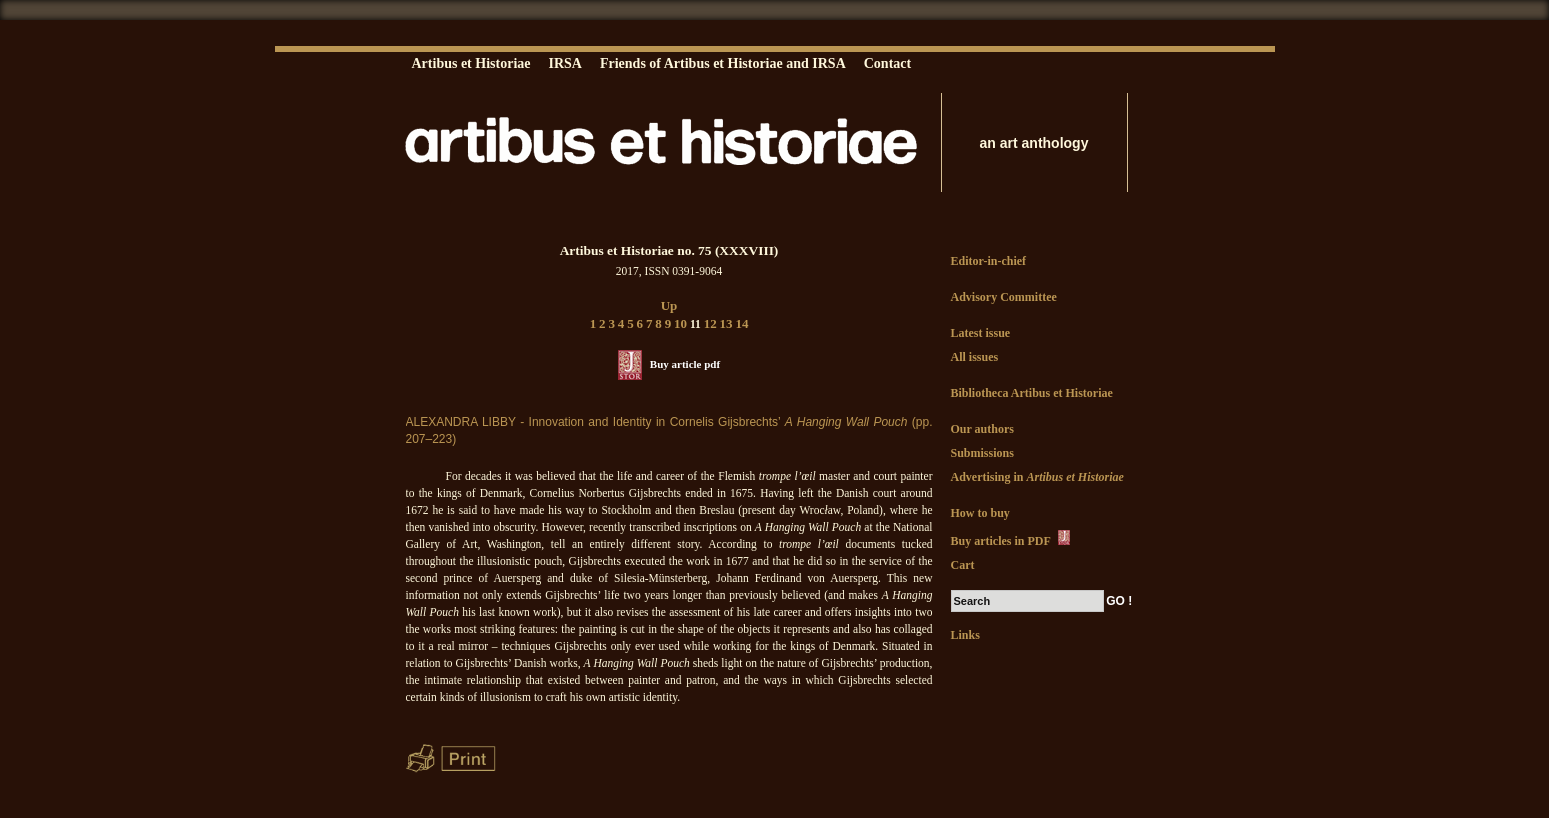 Image resolution: width=1549 pixels, height=818 pixels. Describe the element at coordinates (981, 333) in the screenshot. I see `Latest issue` at that location.